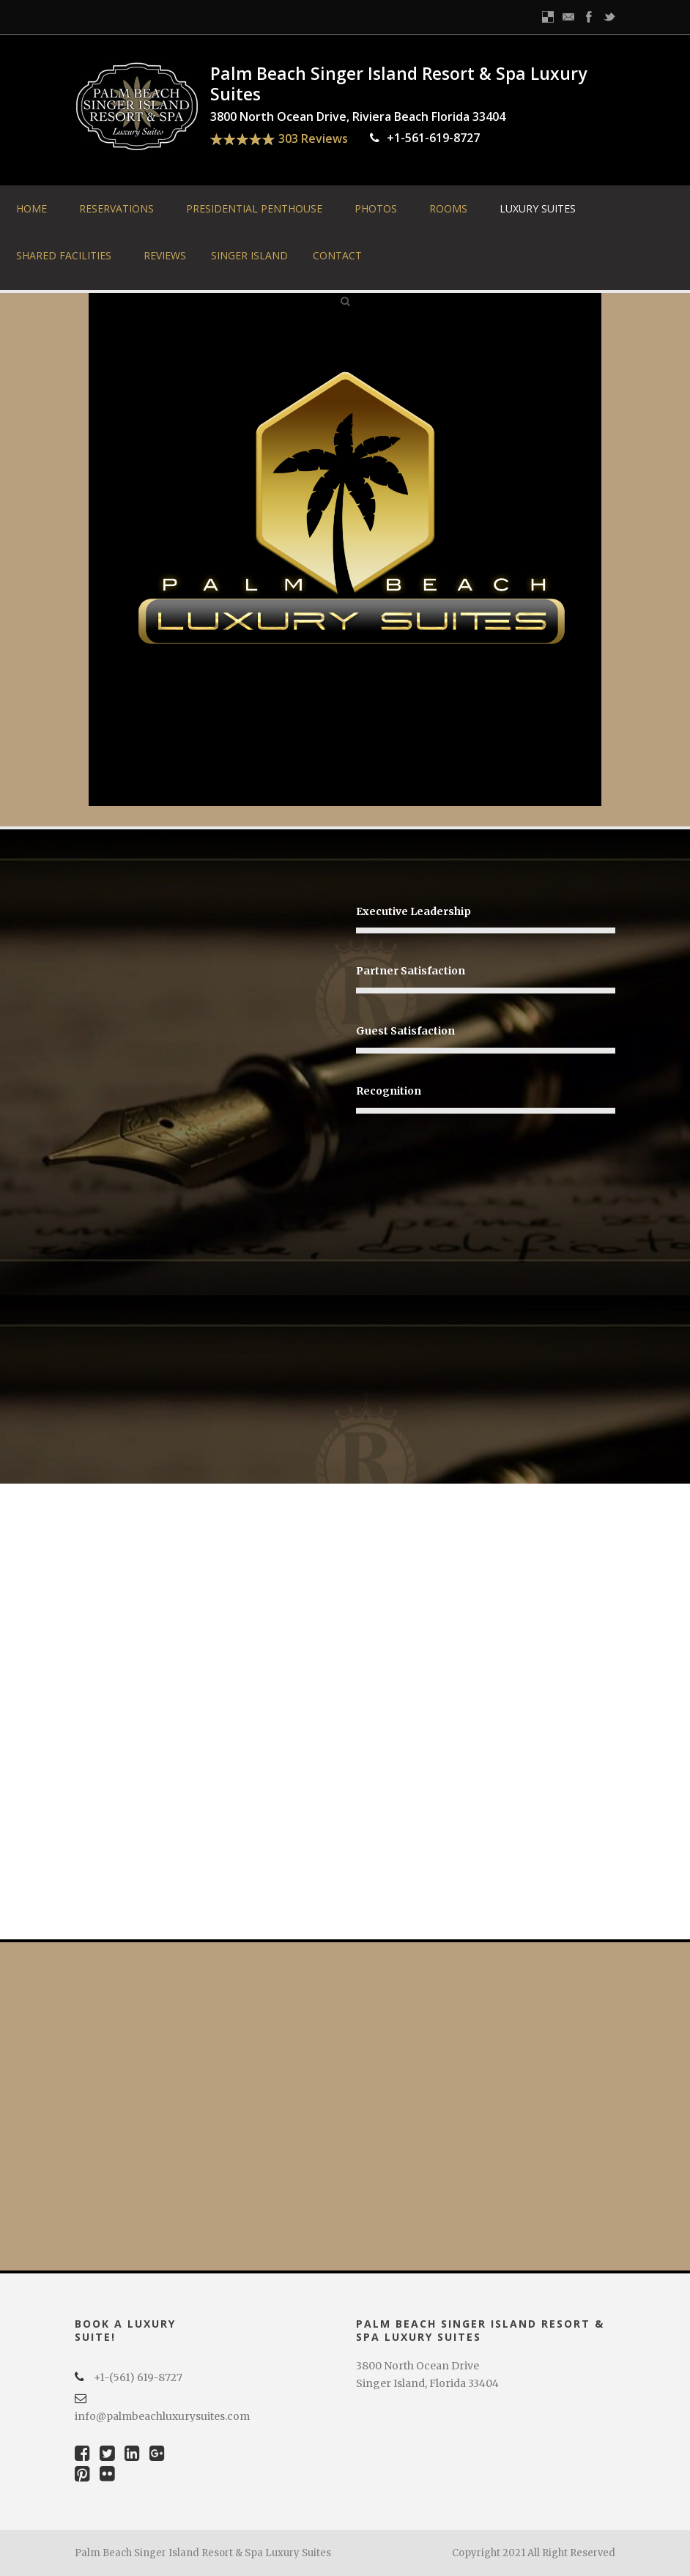  Describe the element at coordinates (249, 255) in the screenshot. I see `Singer Island` at that location.